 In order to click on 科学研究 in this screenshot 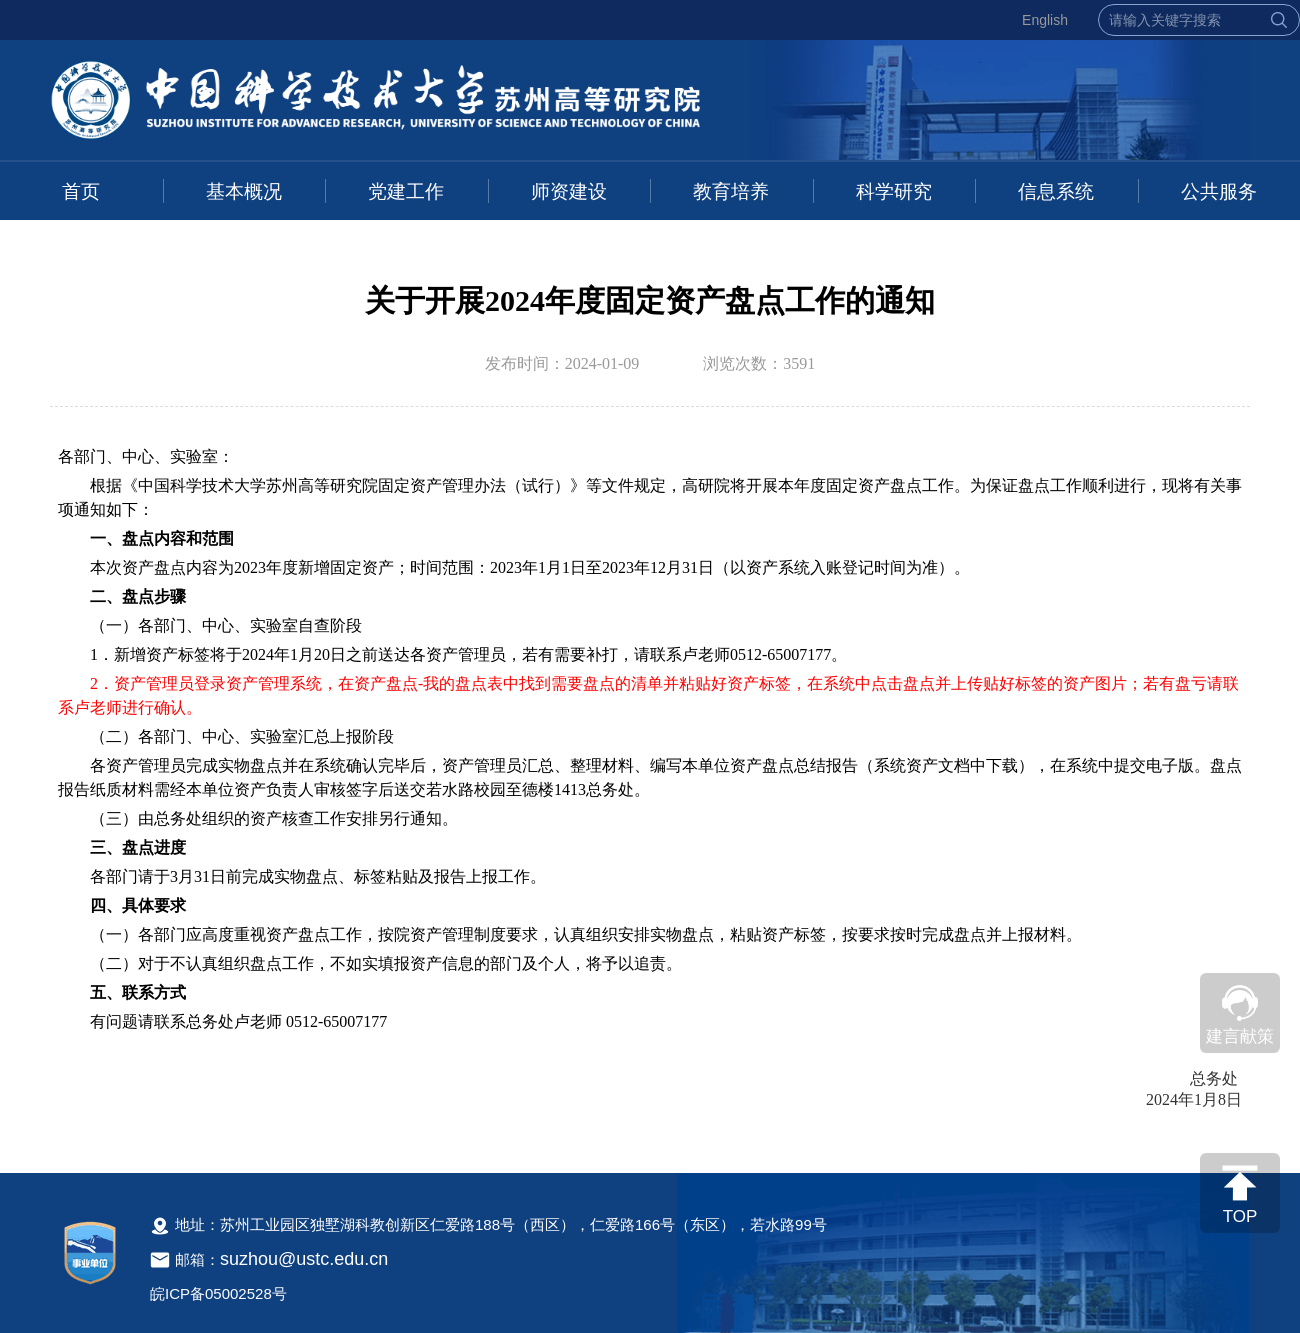, I will do `click(894, 191)`.